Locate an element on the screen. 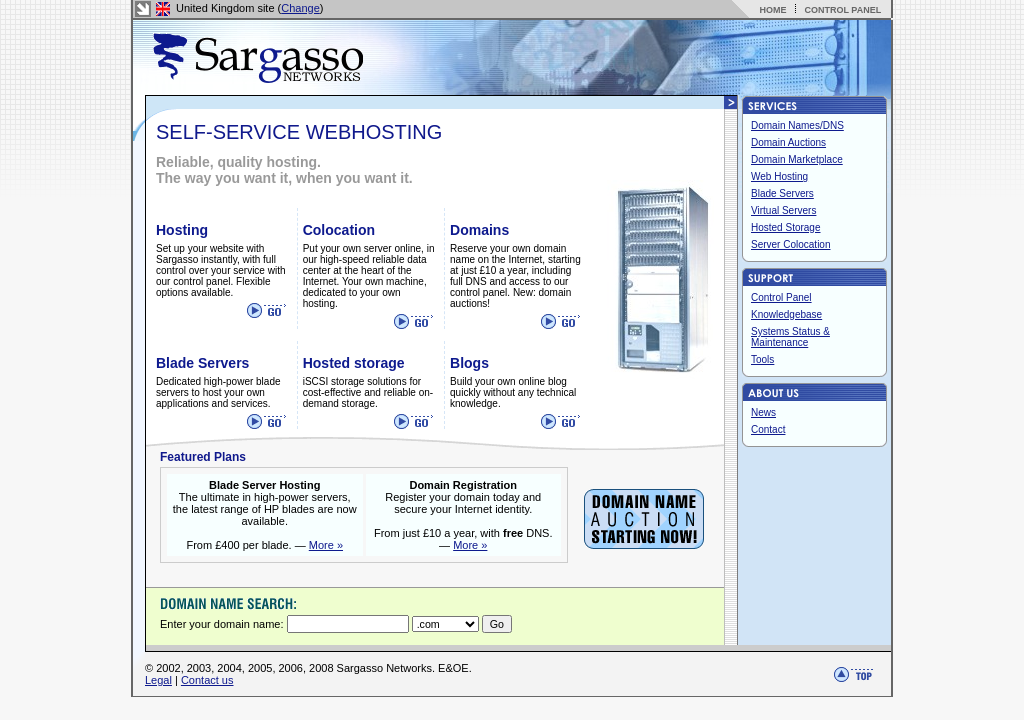 This screenshot has width=1024, height=720. Virtual Servers is located at coordinates (783, 210).